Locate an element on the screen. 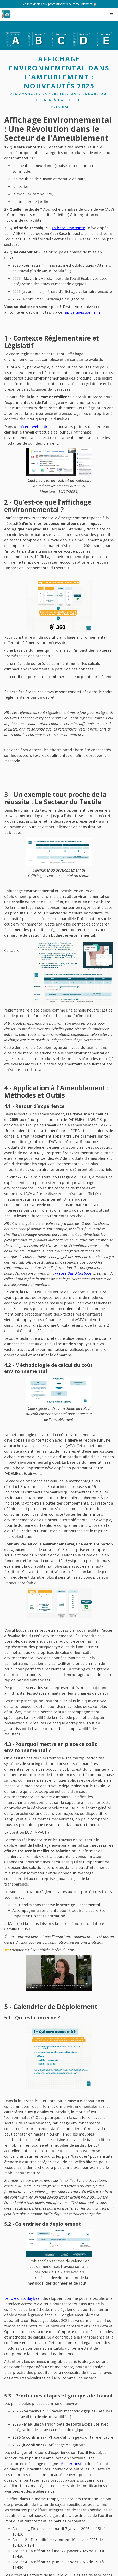 This screenshot has width=118, height=2576. Le rôle d'EcoBaylyse : is located at coordinates (22, 2298).